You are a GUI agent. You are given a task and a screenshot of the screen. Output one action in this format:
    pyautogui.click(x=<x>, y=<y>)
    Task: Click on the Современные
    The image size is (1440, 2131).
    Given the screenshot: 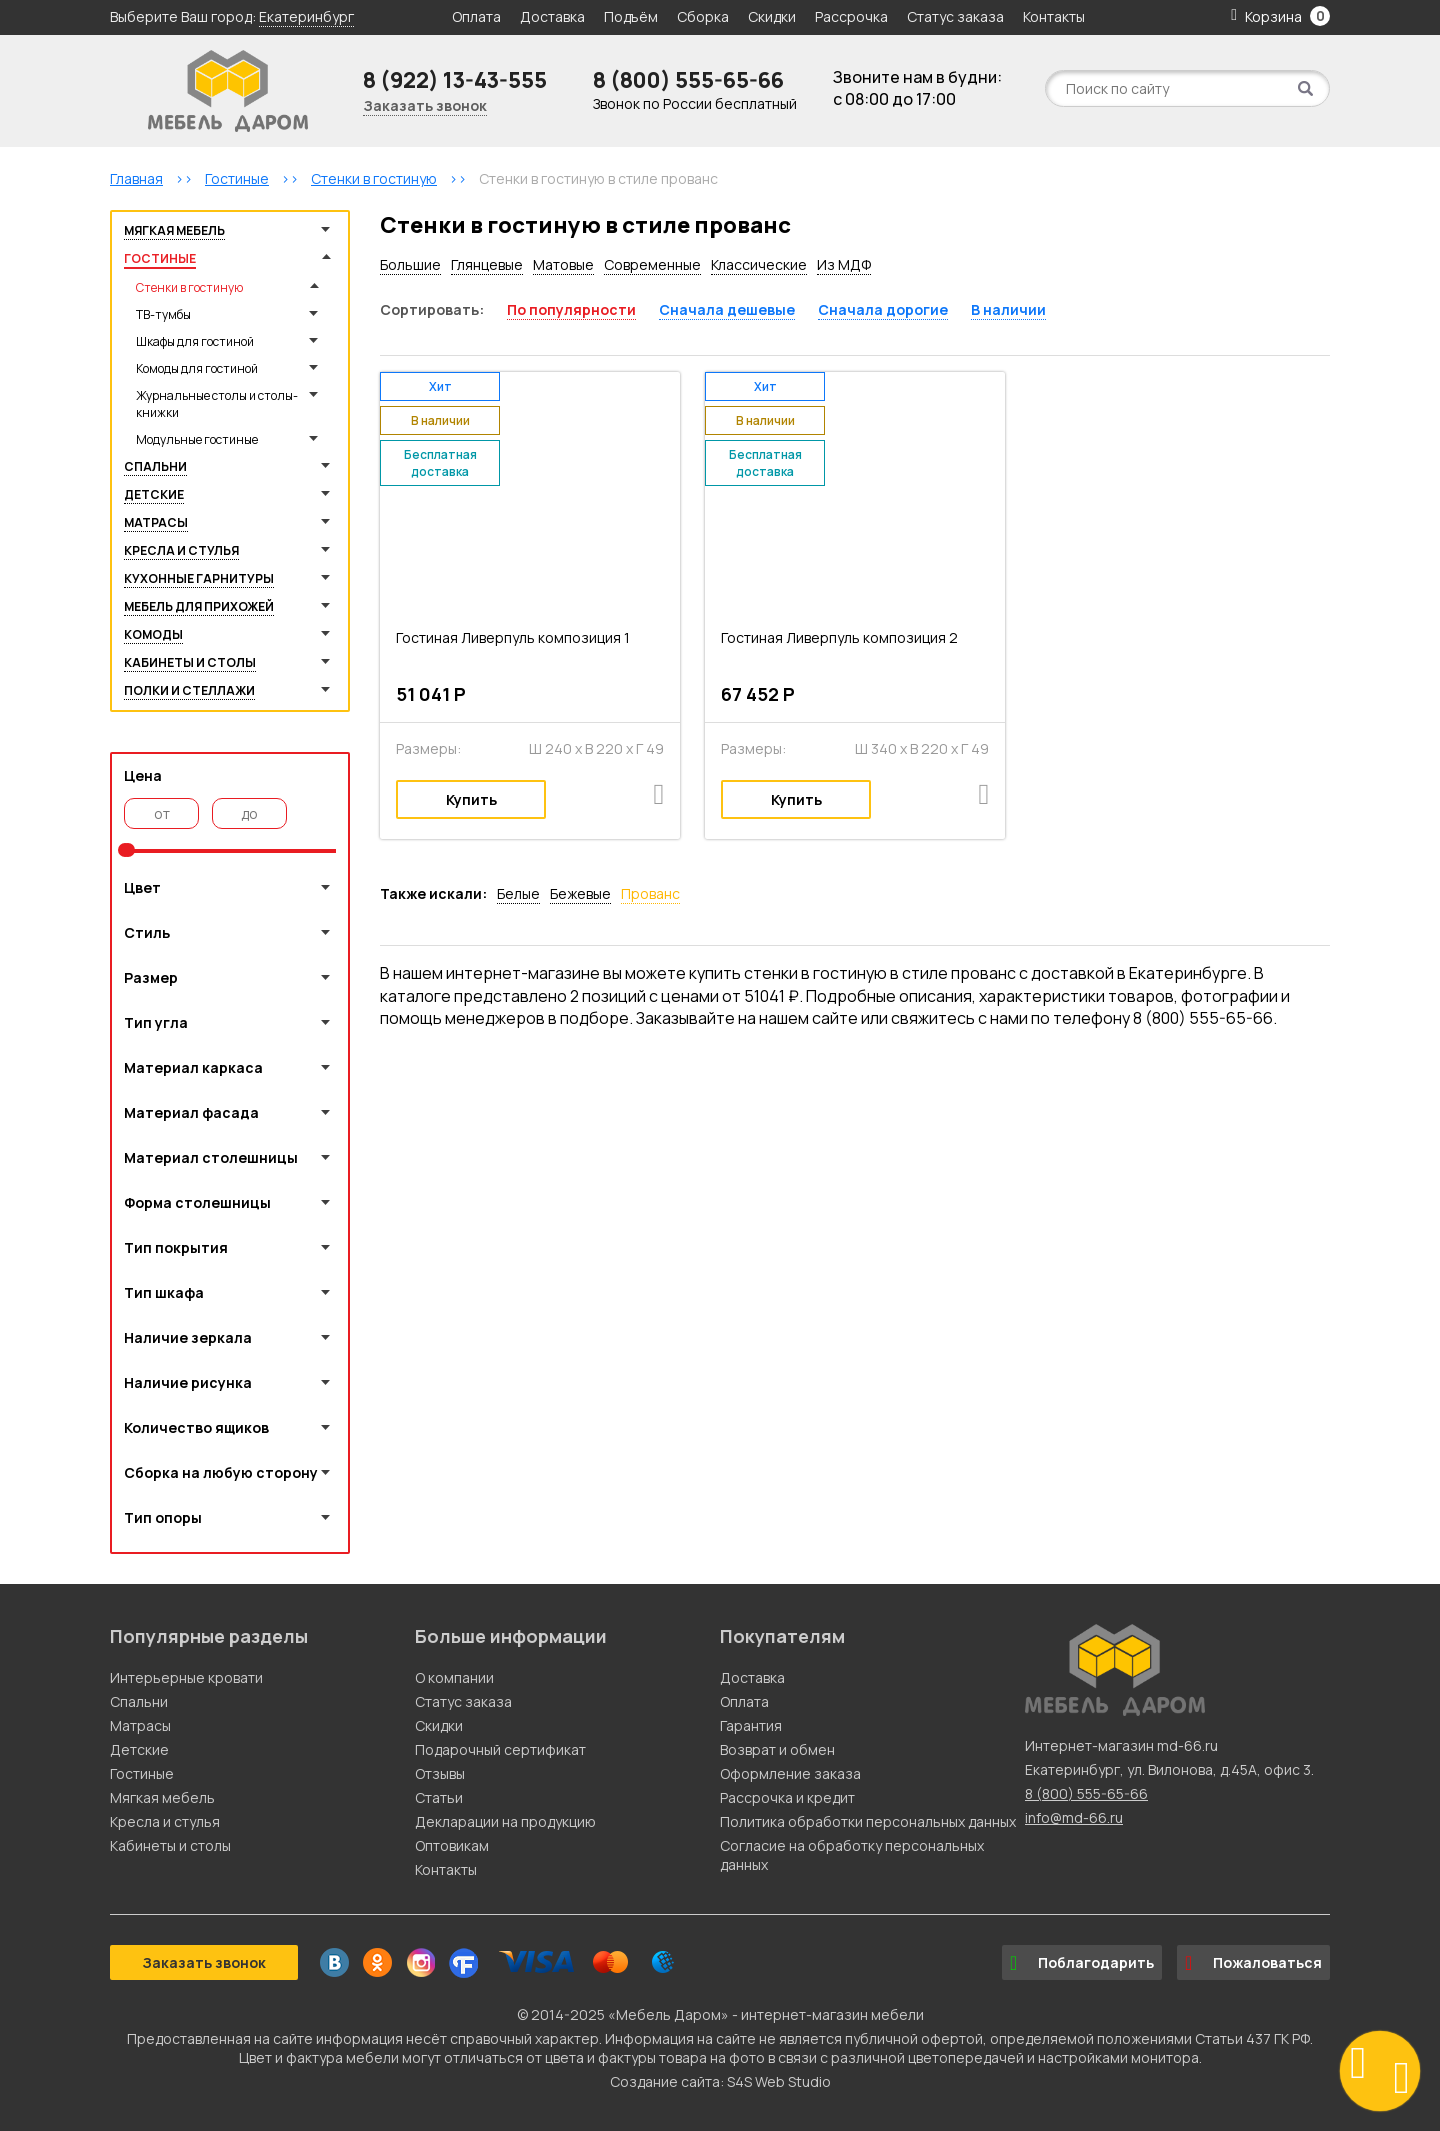 What is the action you would take?
    pyautogui.click(x=652, y=264)
    